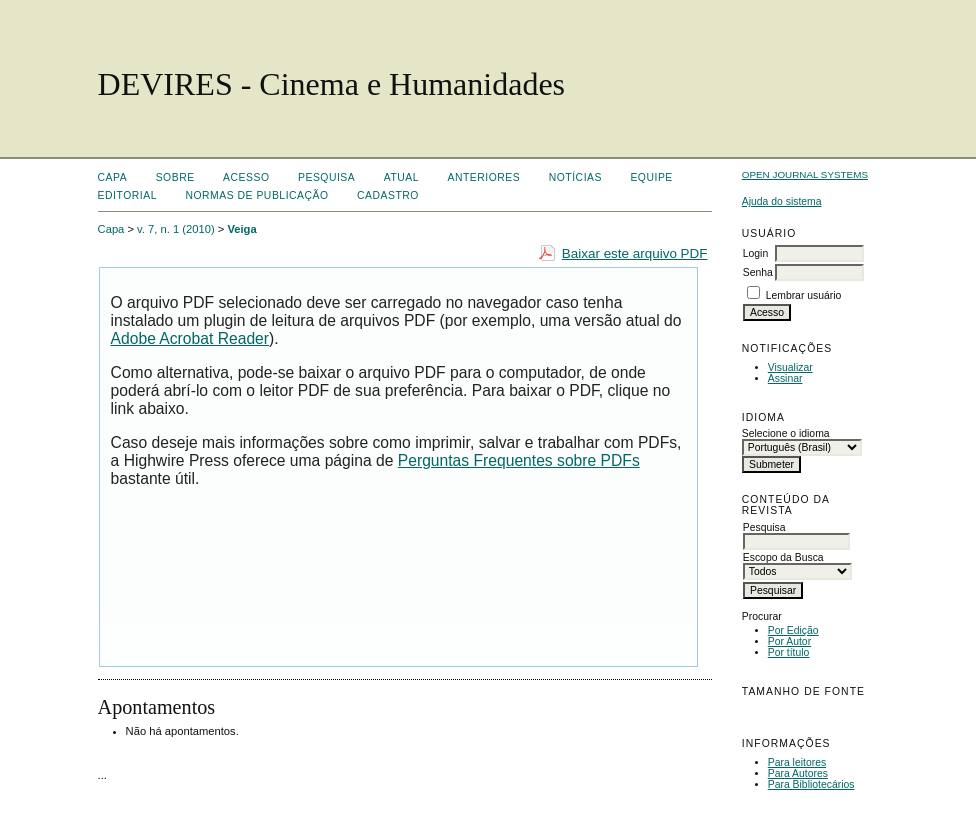 The width and height of the screenshot is (976, 824). Describe the element at coordinates (789, 641) in the screenshot. I see `Por Autor` at that location.